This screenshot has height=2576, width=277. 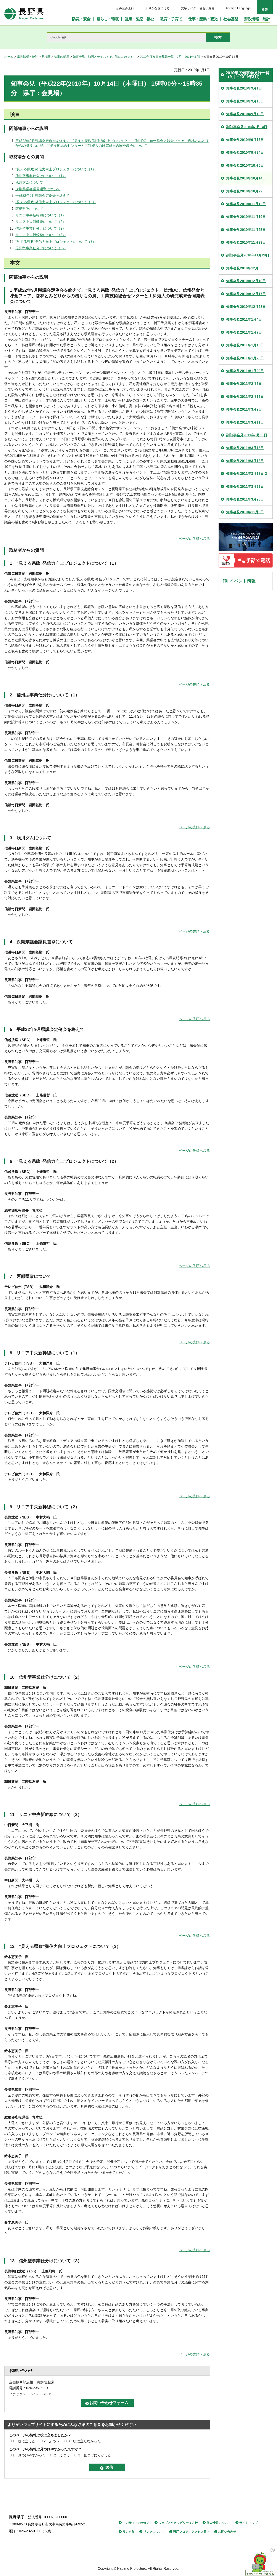 I want to click on 浅川ダムについて, so click(x=29, y=182).